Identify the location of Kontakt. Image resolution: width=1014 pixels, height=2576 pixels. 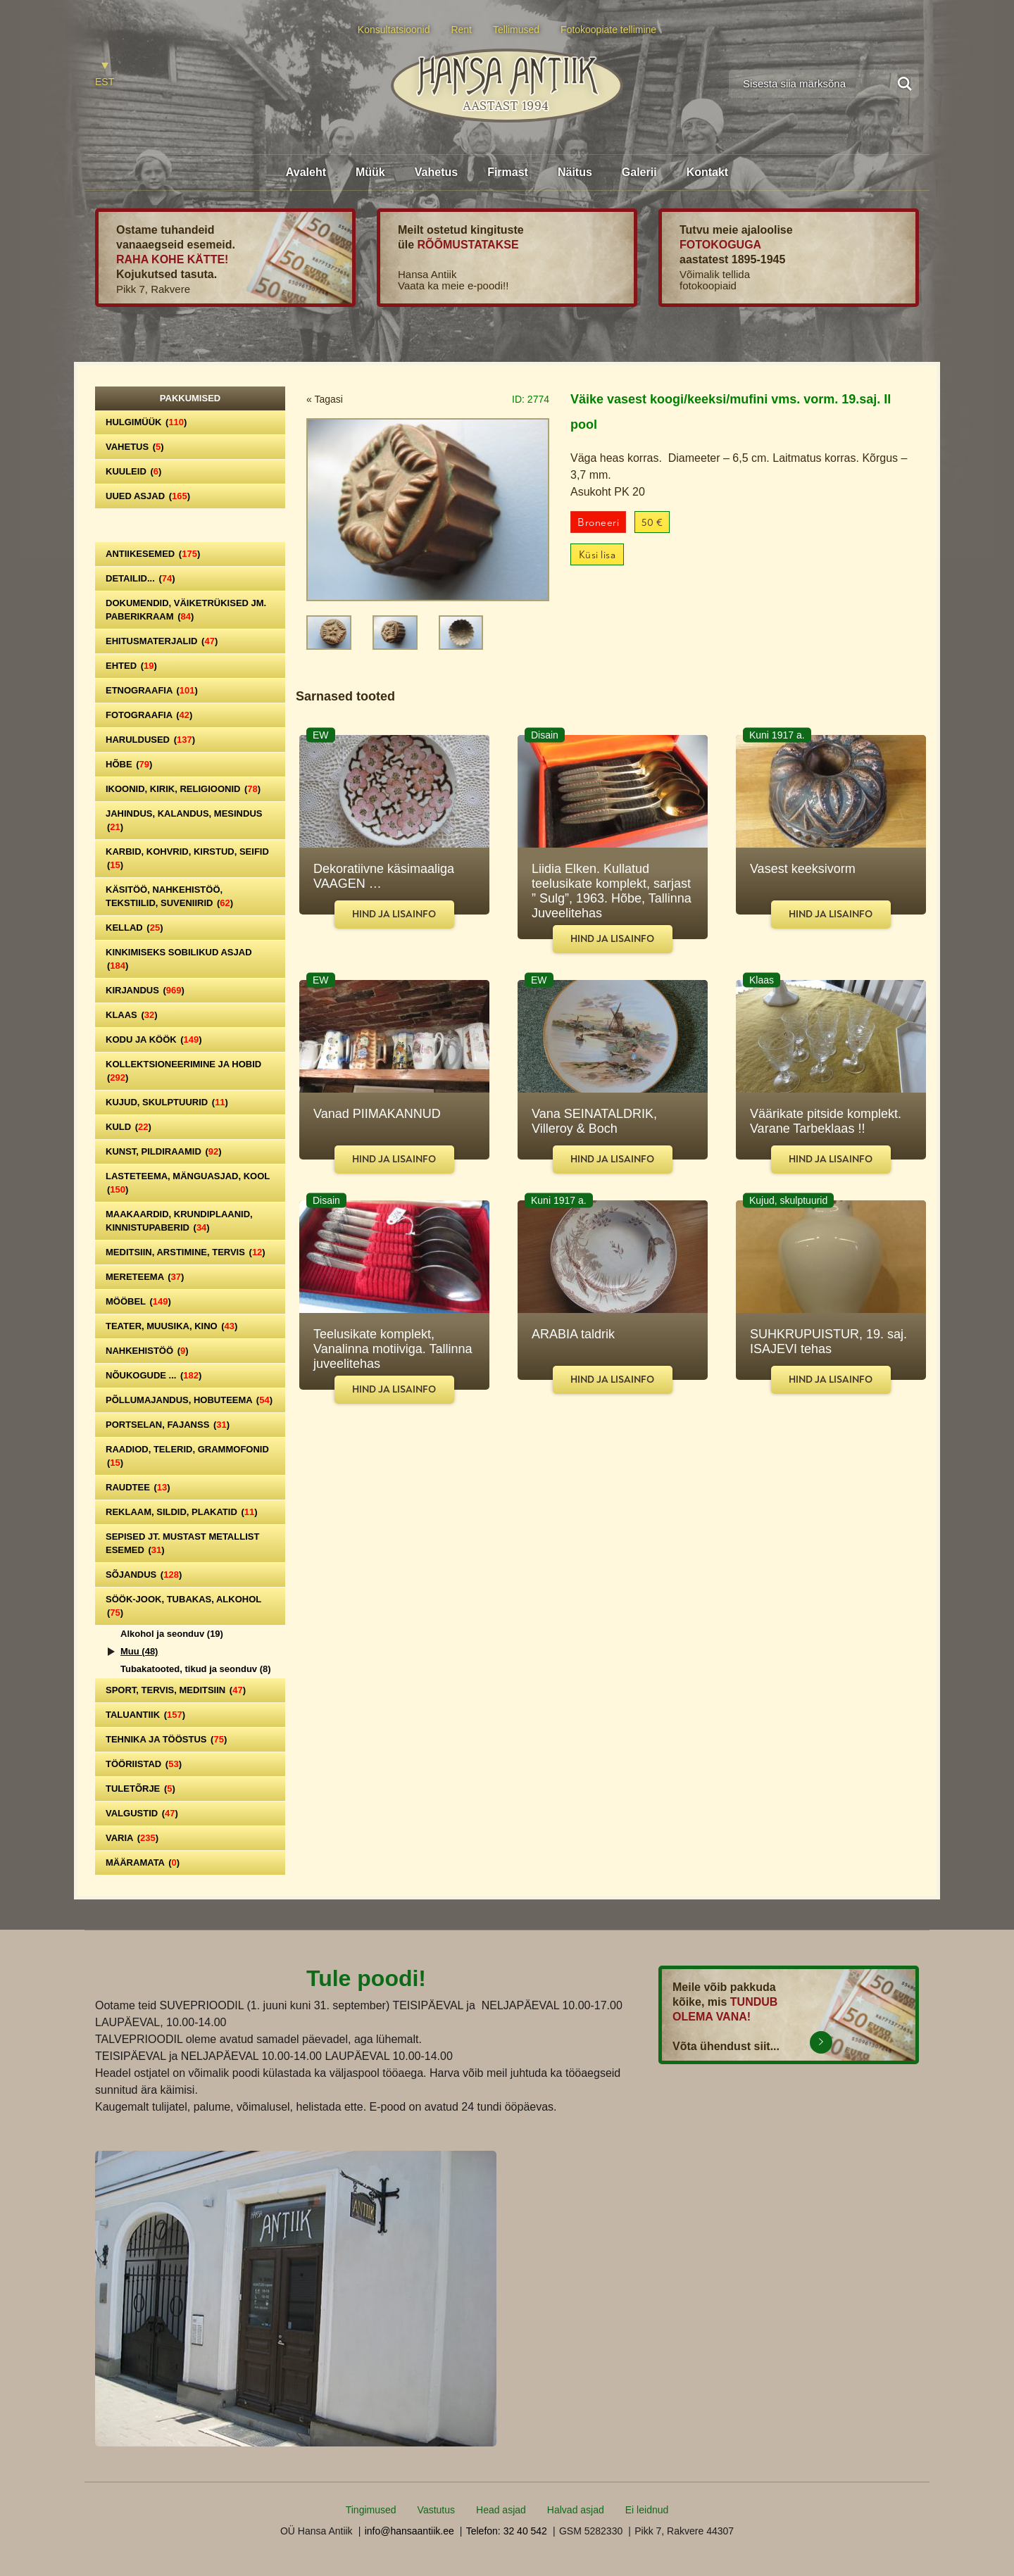
(708, 172).